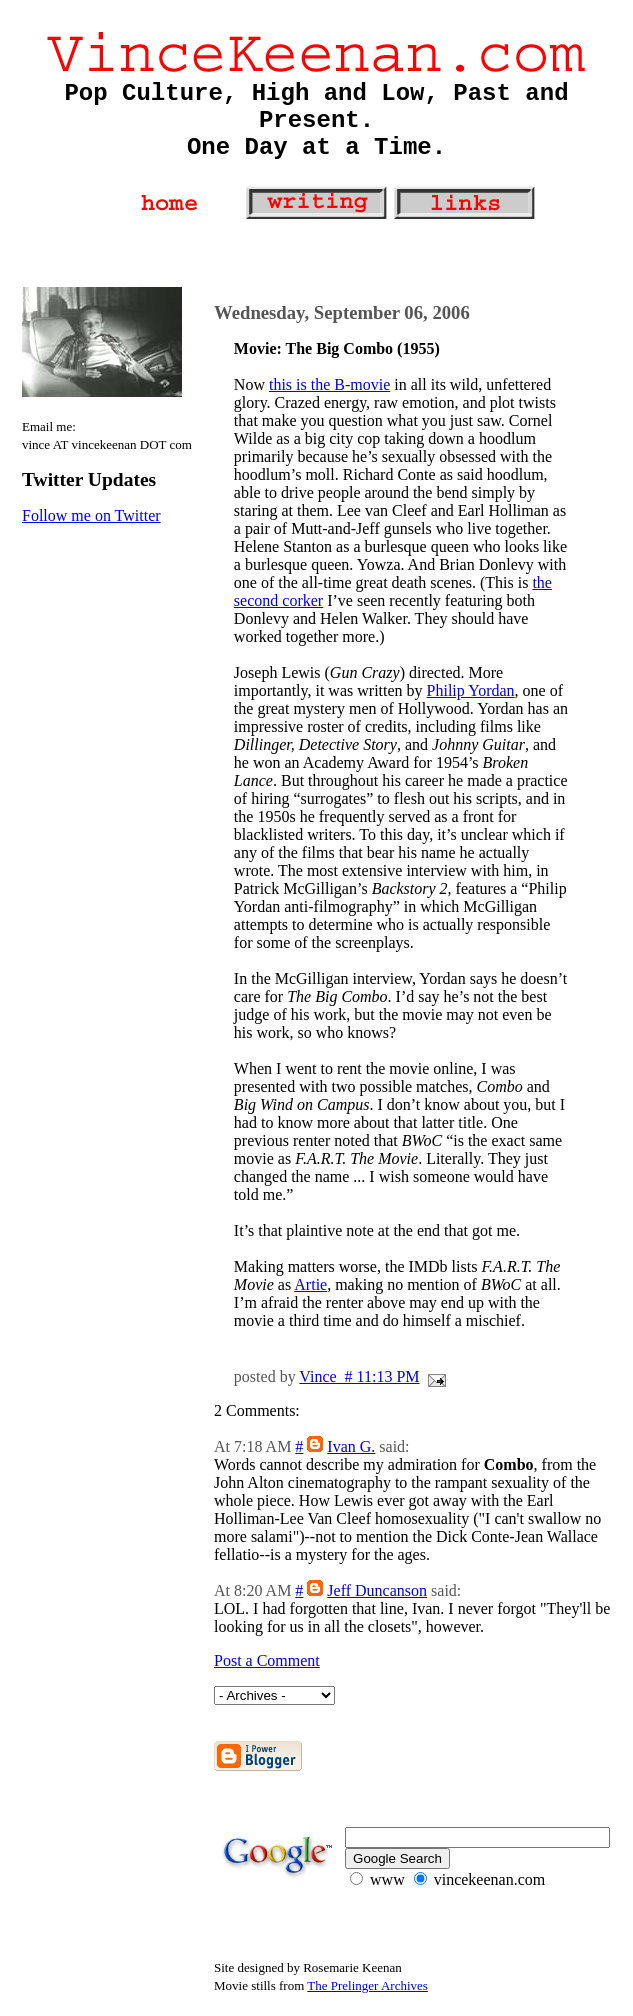  Describe the element at coordinates (329, 384) in the screenshot. I see `this is the B-movie` at that location.